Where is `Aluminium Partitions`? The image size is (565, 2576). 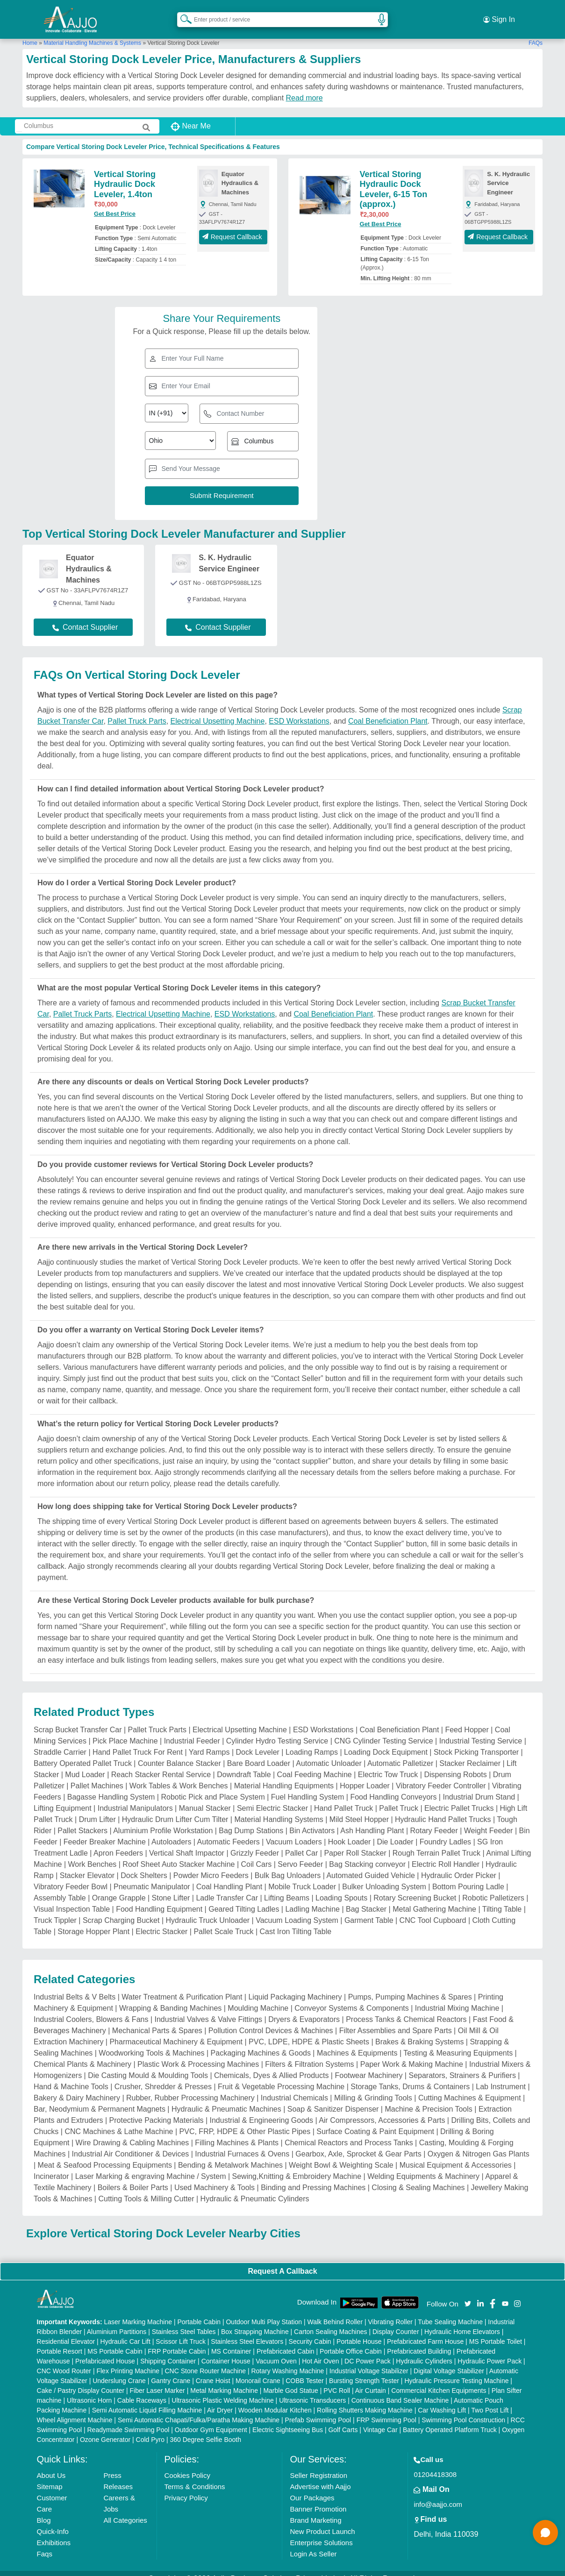 Aluminium Partitions is located at coordinates (117, 2321).